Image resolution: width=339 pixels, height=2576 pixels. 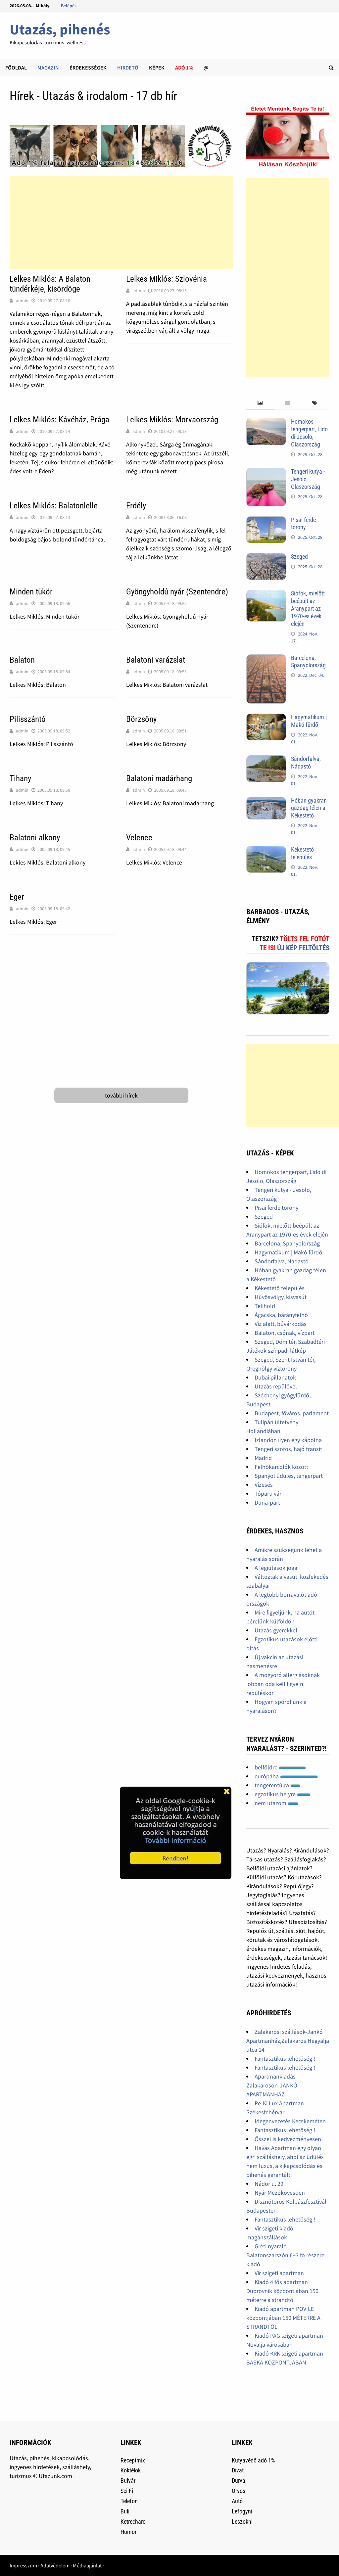 I want to click on Barcelona, Spanyolország, so click(x=308, y=661).